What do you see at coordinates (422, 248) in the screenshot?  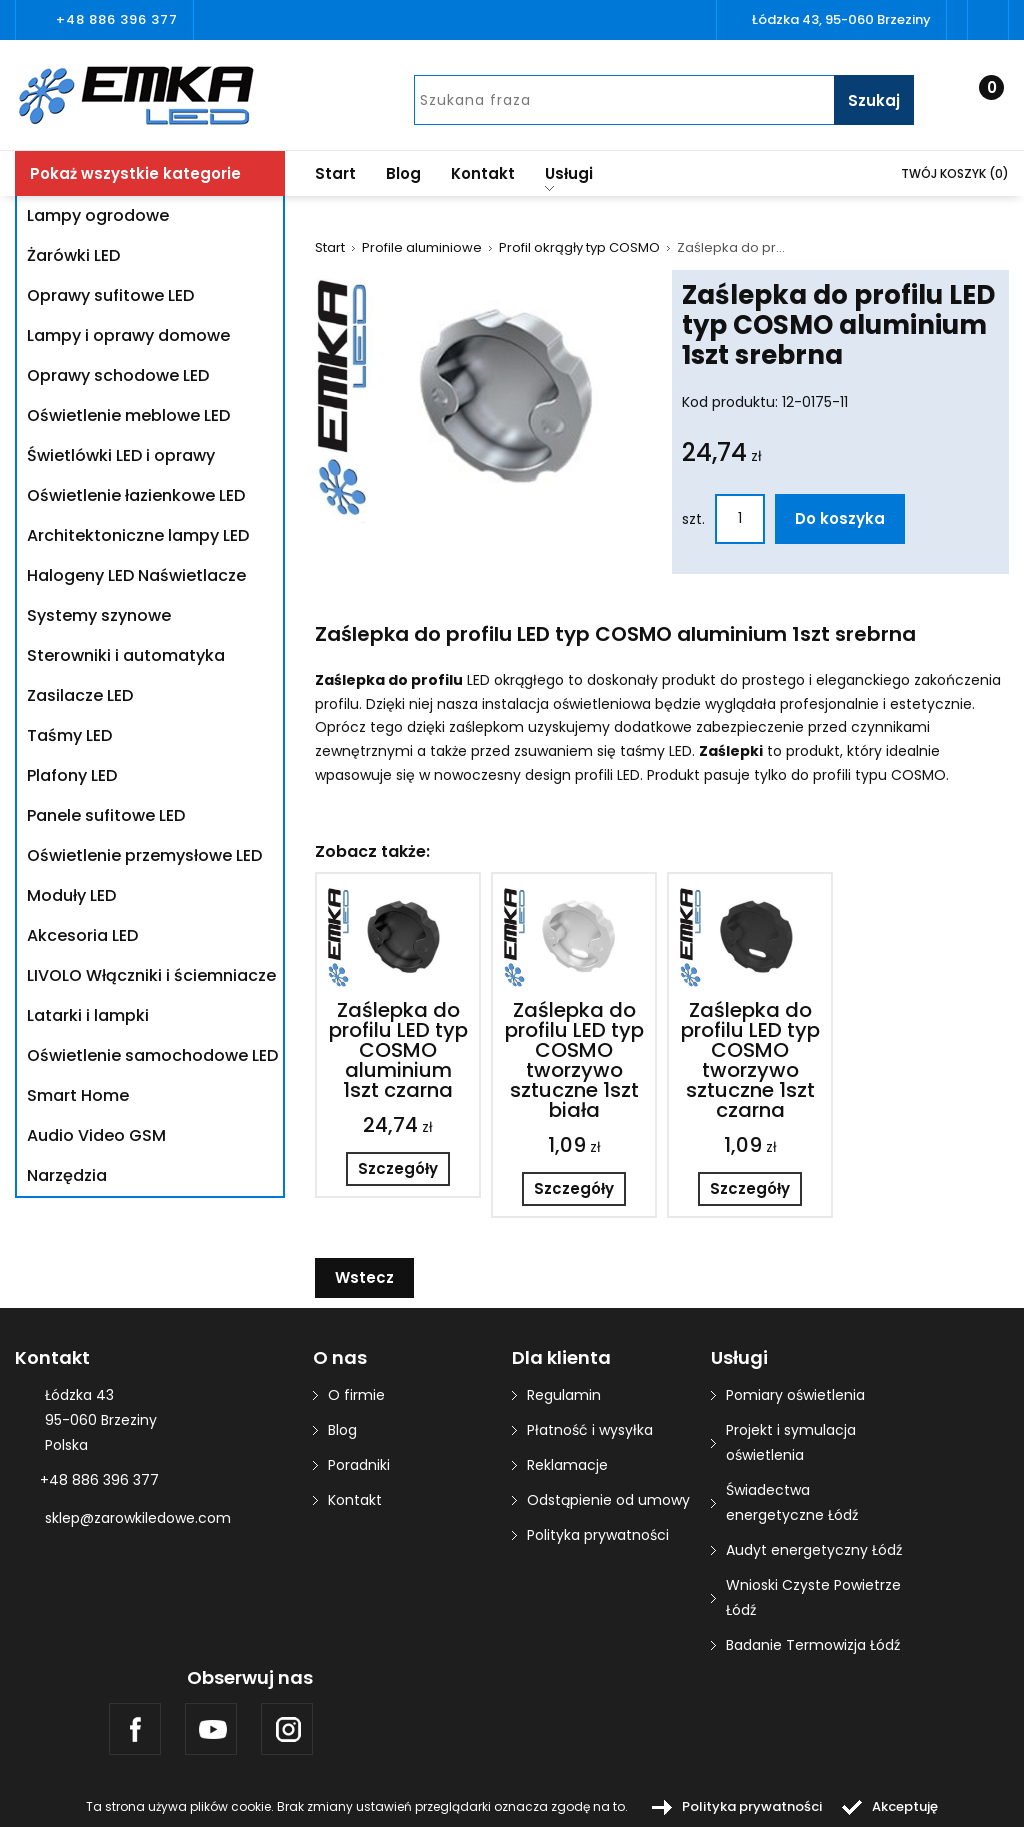 I see `Profile aluminiowe` at bounding box center [422, 248].